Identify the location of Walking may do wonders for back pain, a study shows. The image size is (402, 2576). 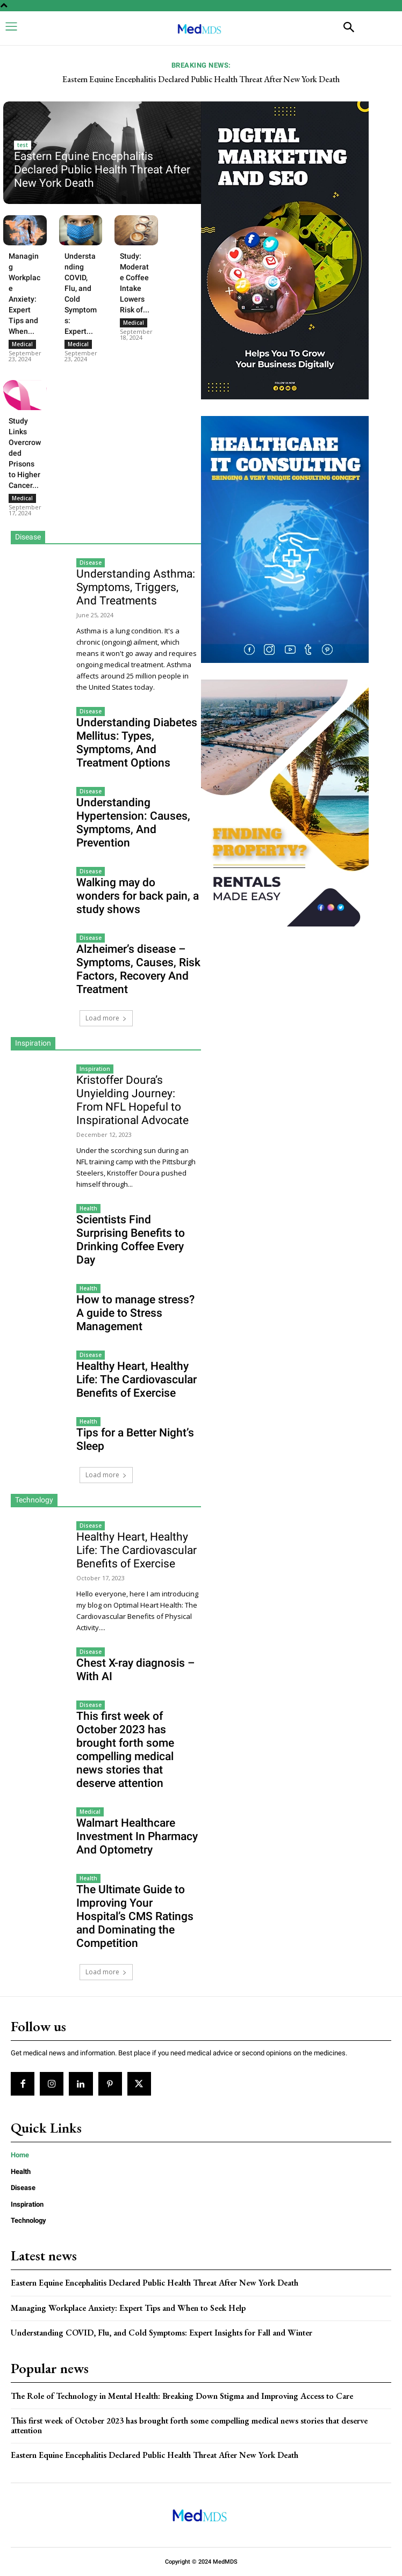
(137, 896).